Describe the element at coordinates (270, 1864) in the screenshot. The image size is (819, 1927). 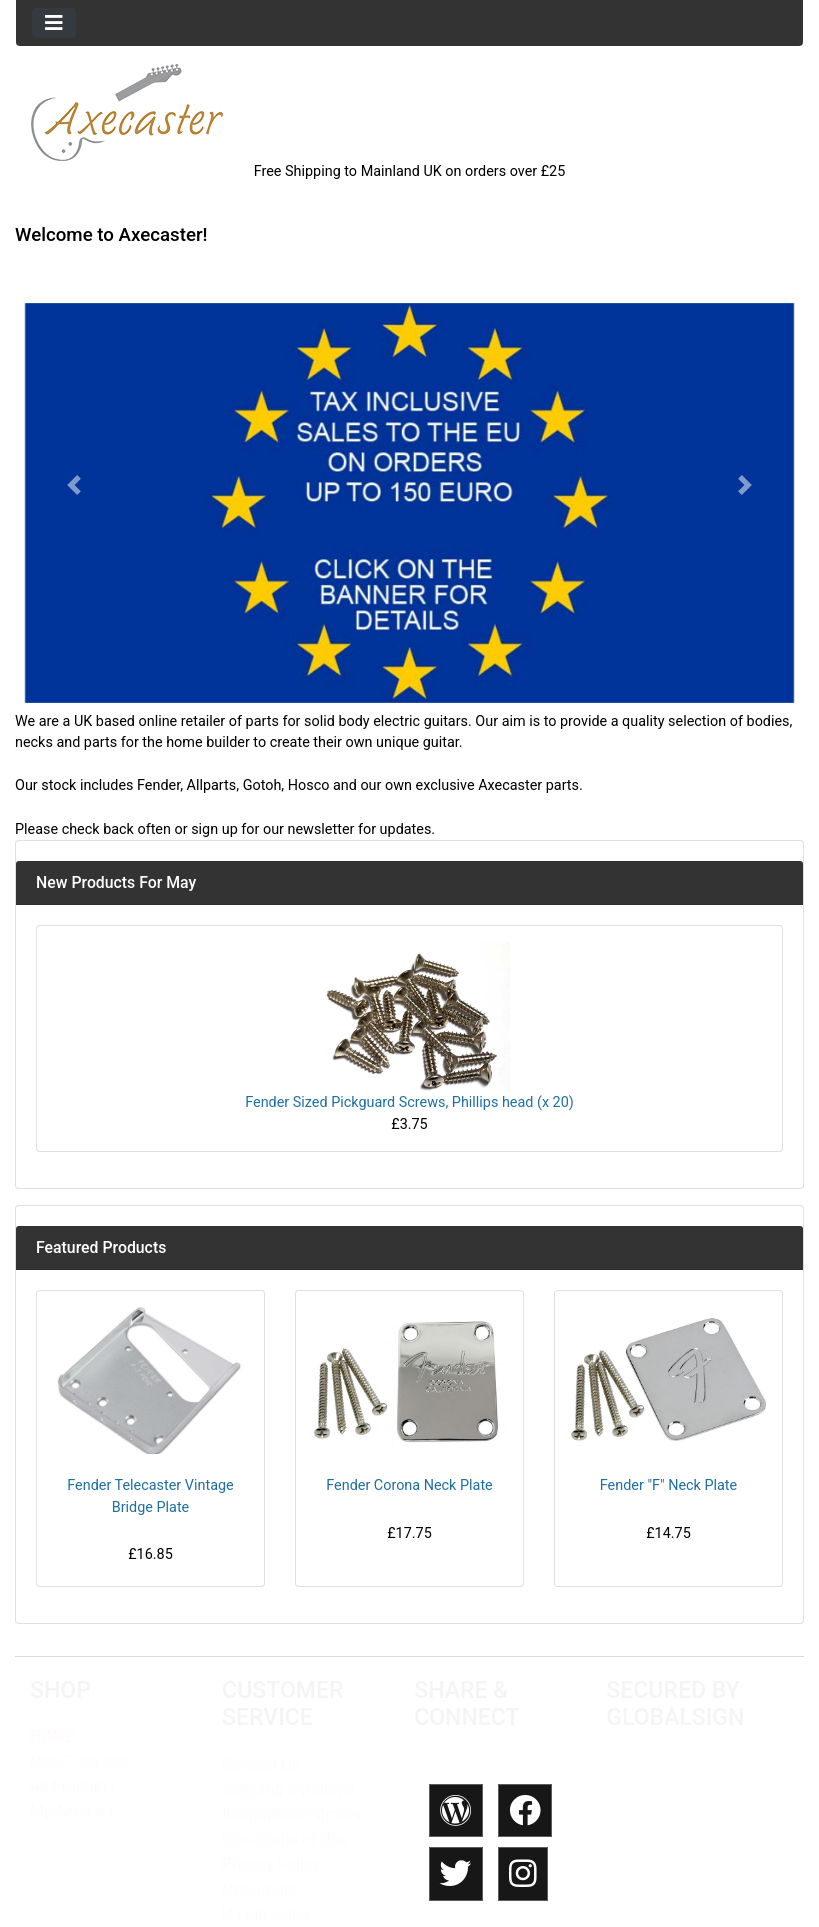
I see `Privacy Policy` at that location.